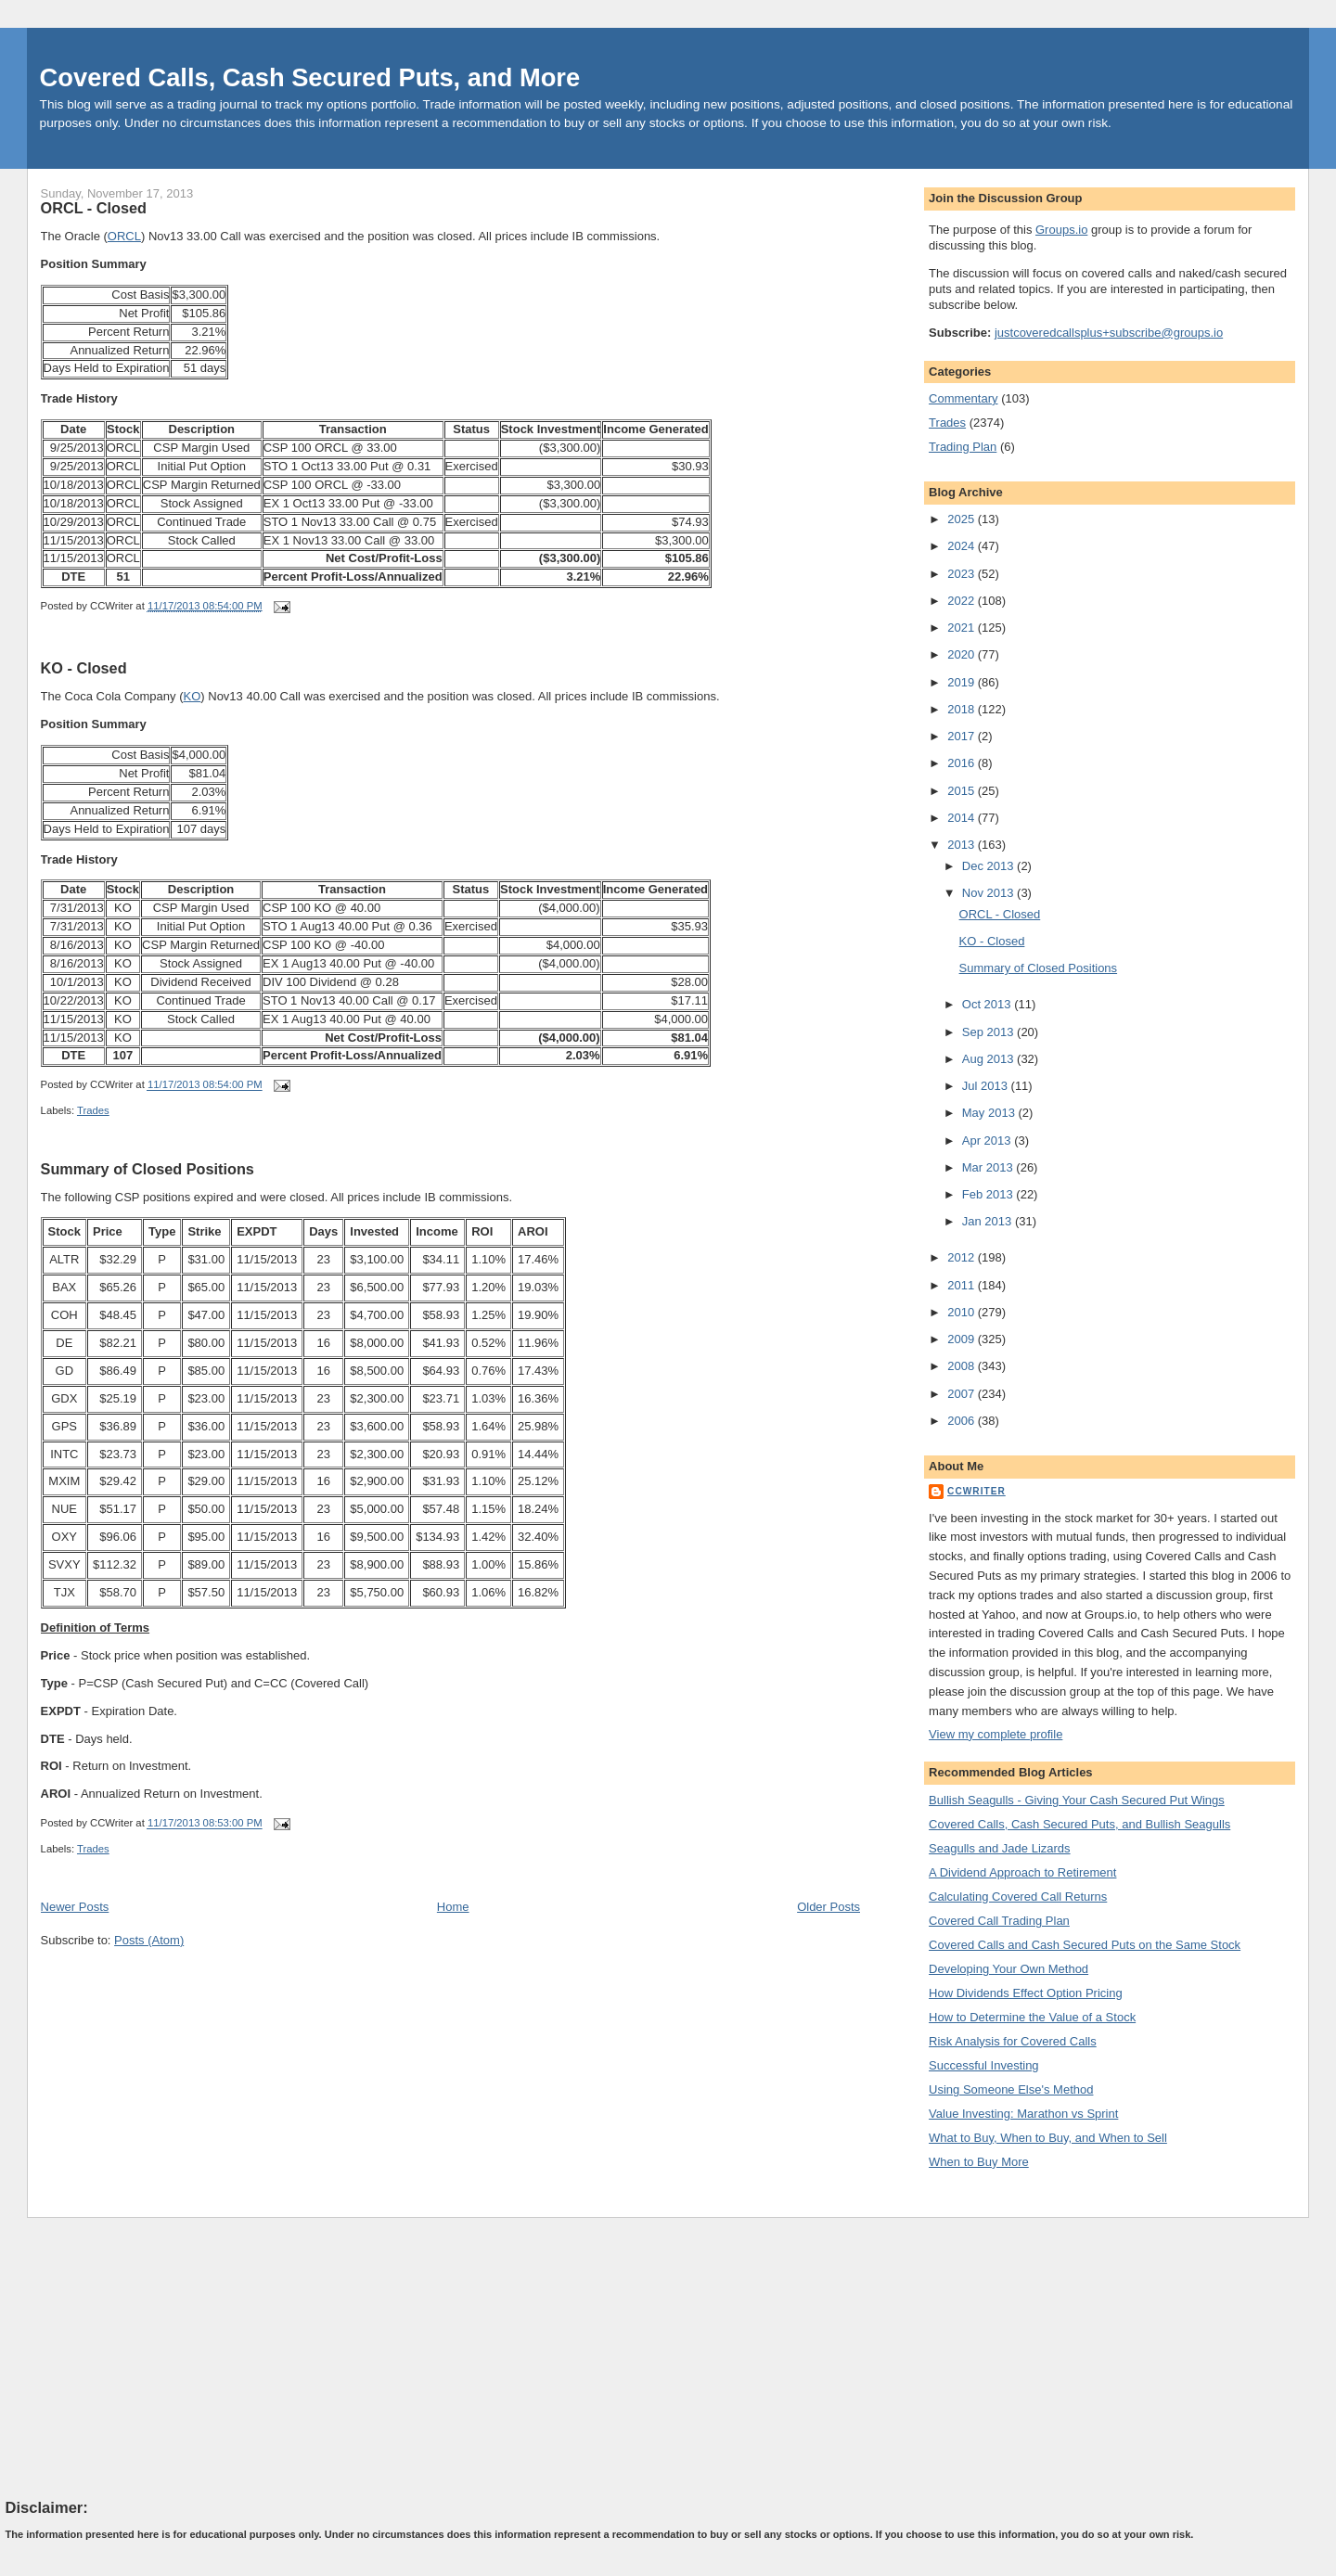 The height and width of the screenshot is (2576, 1336). I want to click on 2025, so click(962, 519).